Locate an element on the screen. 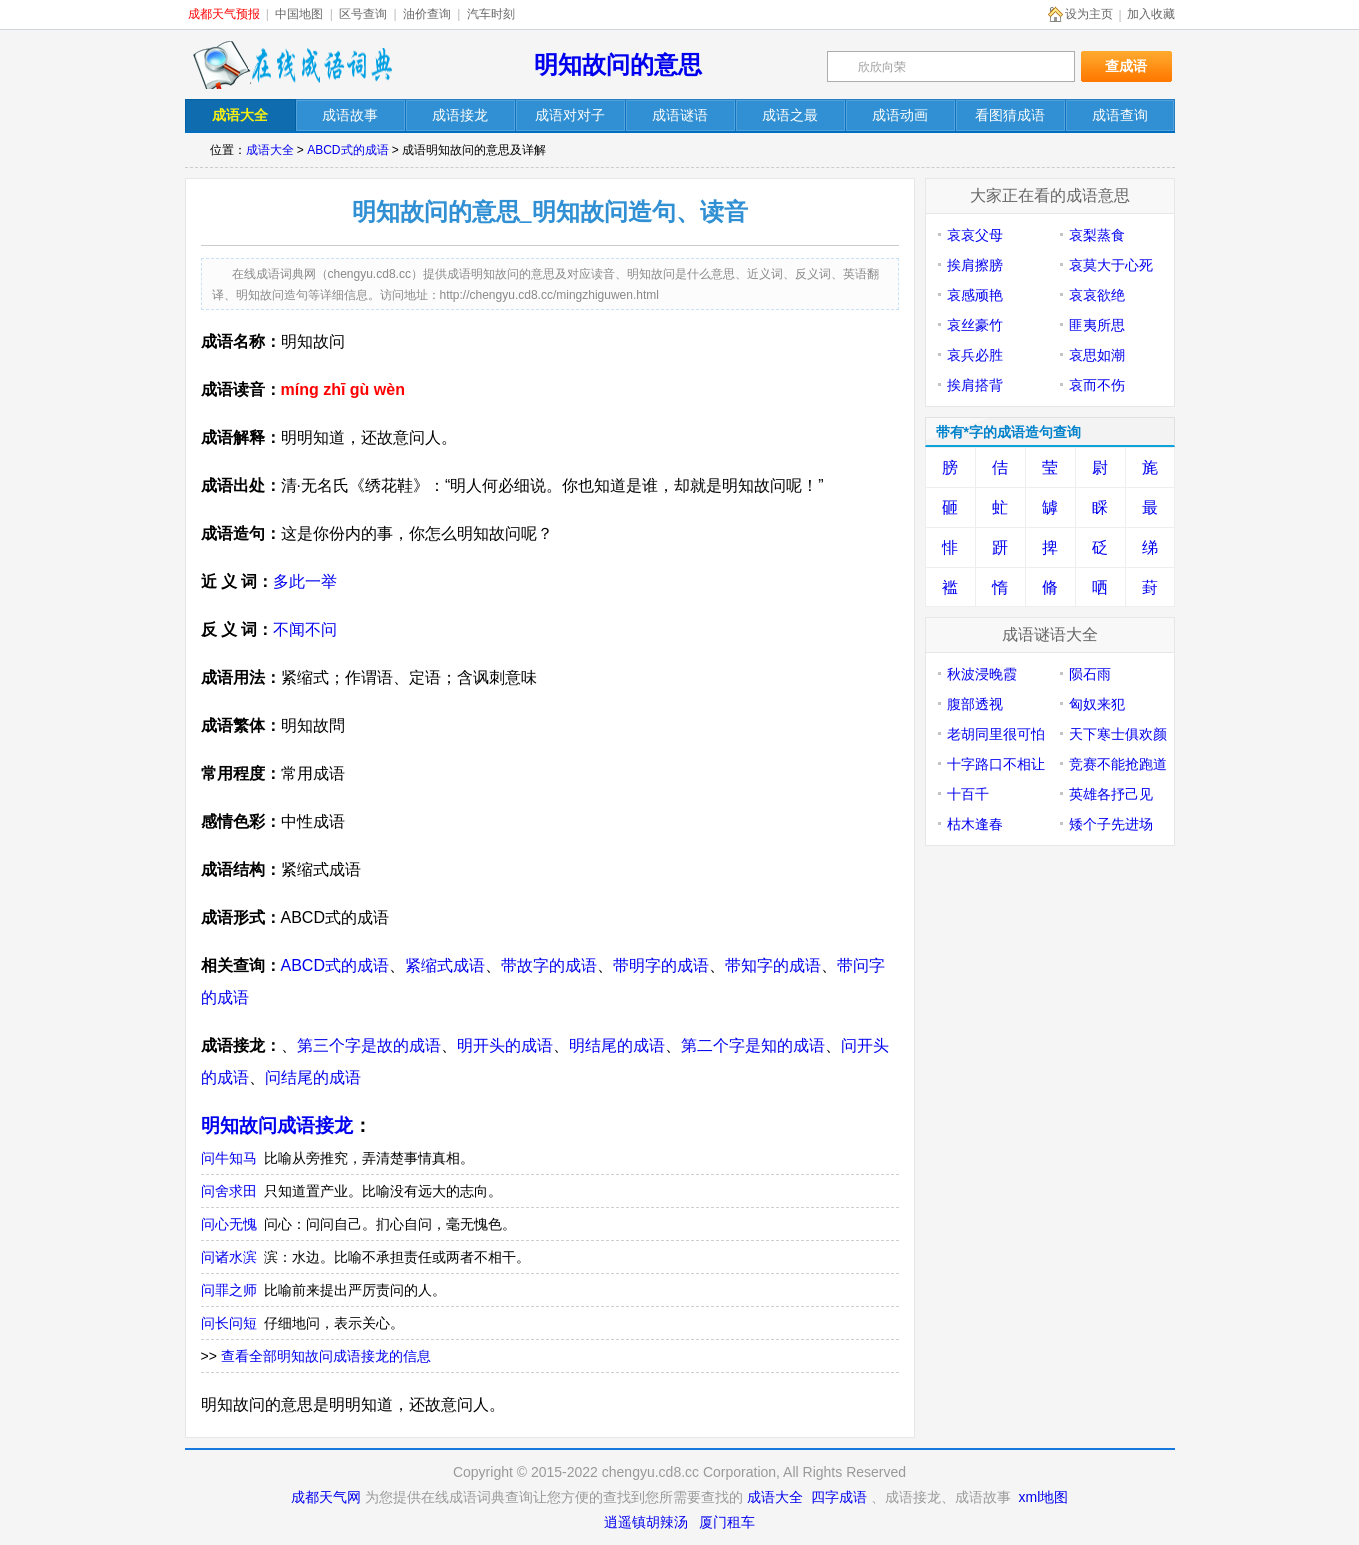 The image size is (1359, 1545). 明知故问成语接龙 is located at coordinates (277, 1125).